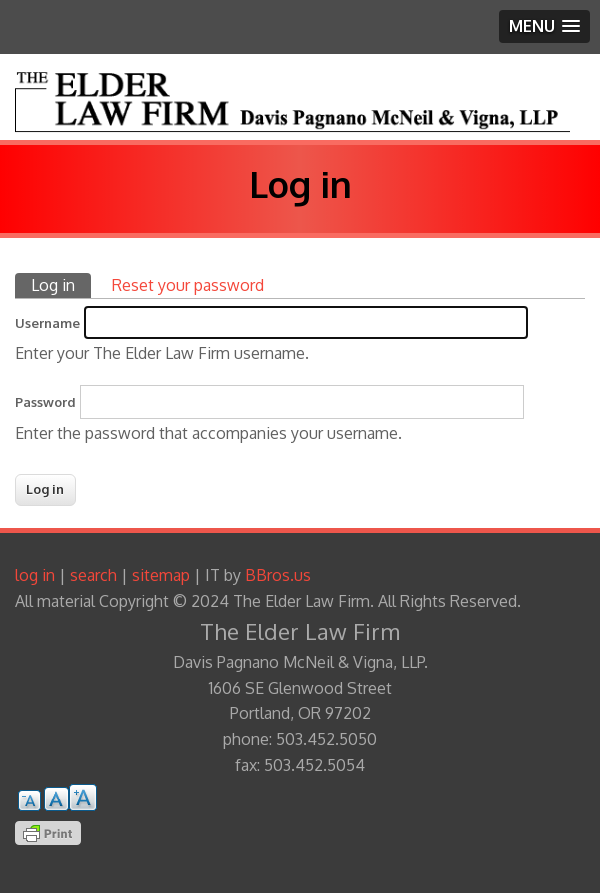 The height and width of the screenshot is (893, 600). What do you see at coordinates (161, 575) in the screenshot?
I see `sitemap` at bounding box center [161, 575].